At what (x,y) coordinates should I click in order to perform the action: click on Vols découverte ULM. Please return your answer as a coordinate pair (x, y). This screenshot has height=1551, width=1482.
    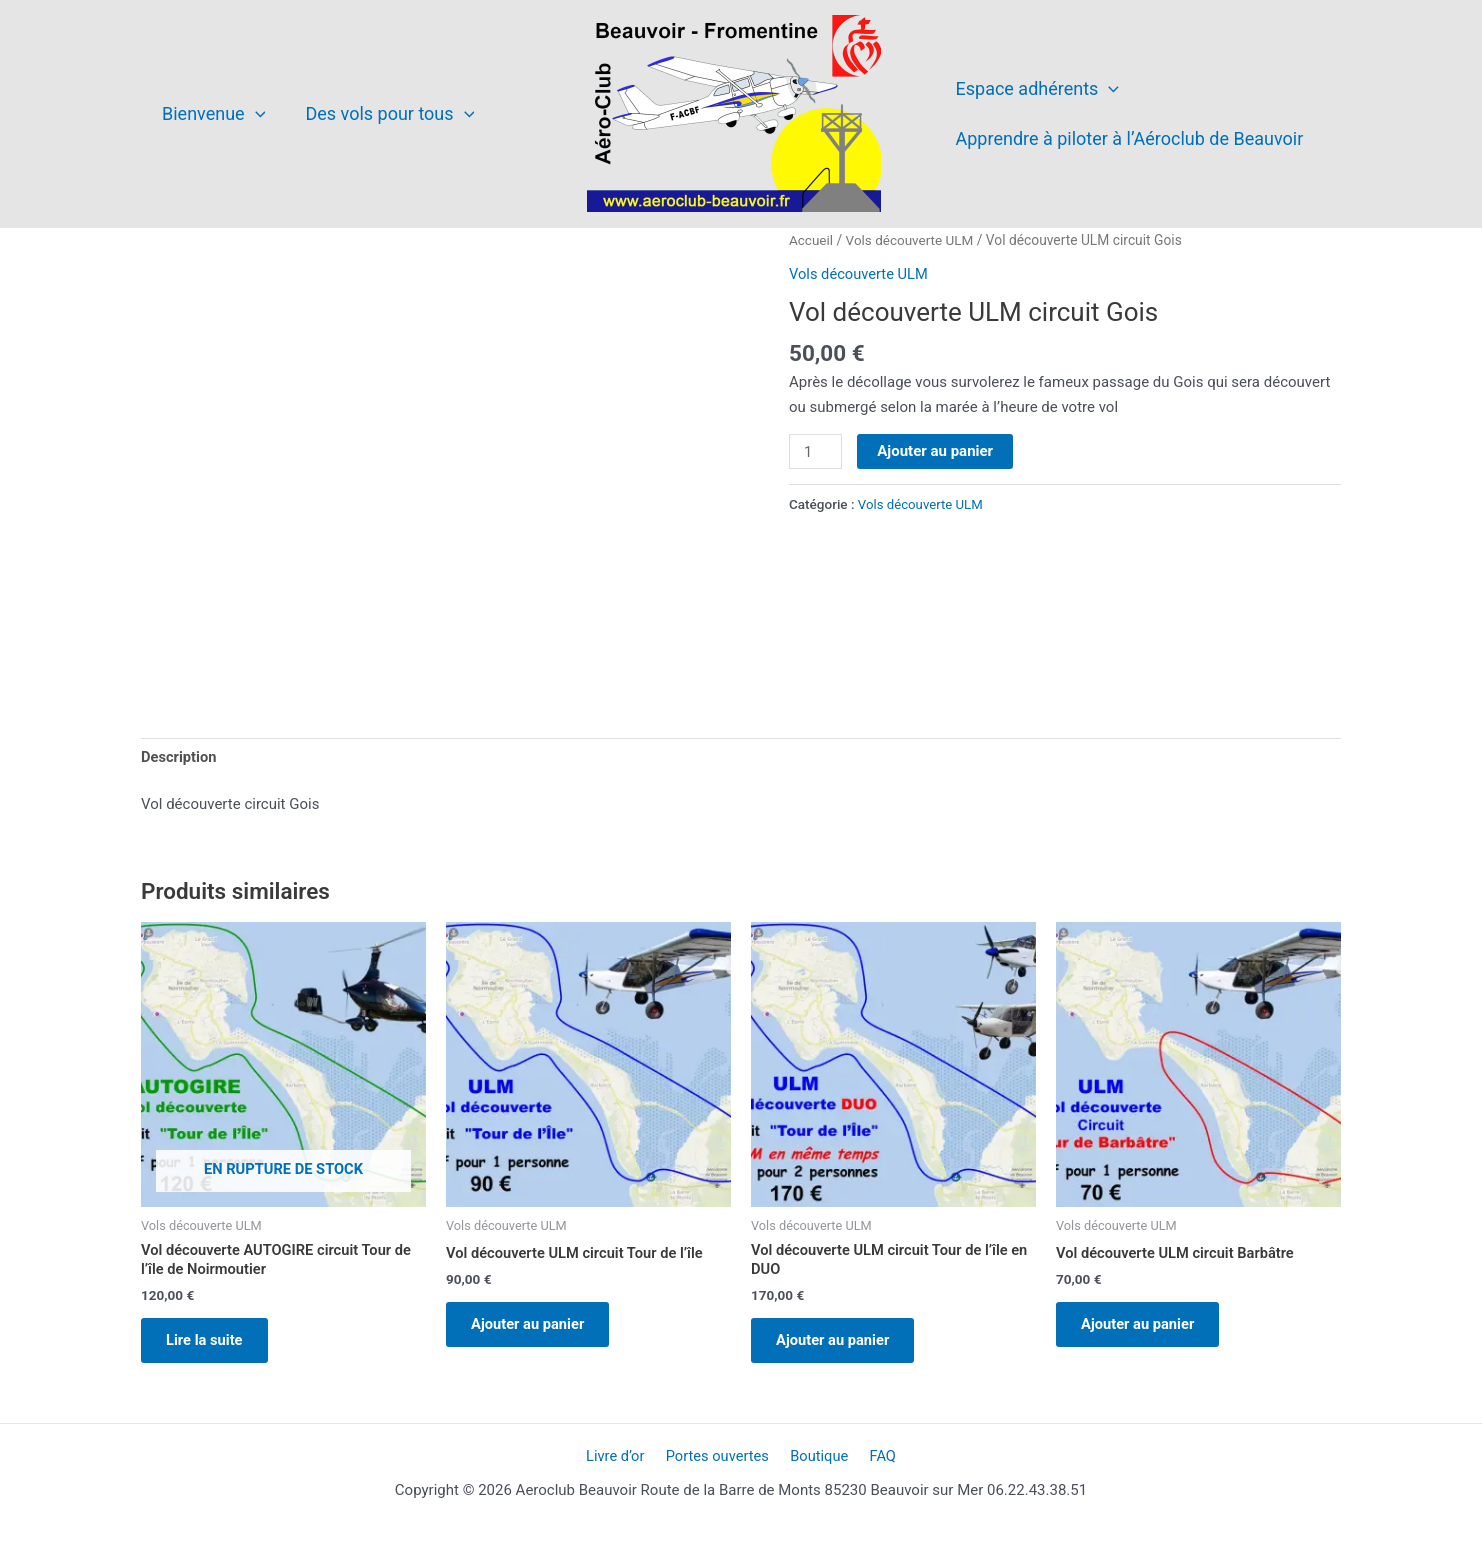
    Looking at the image, I should click on (912, 240).